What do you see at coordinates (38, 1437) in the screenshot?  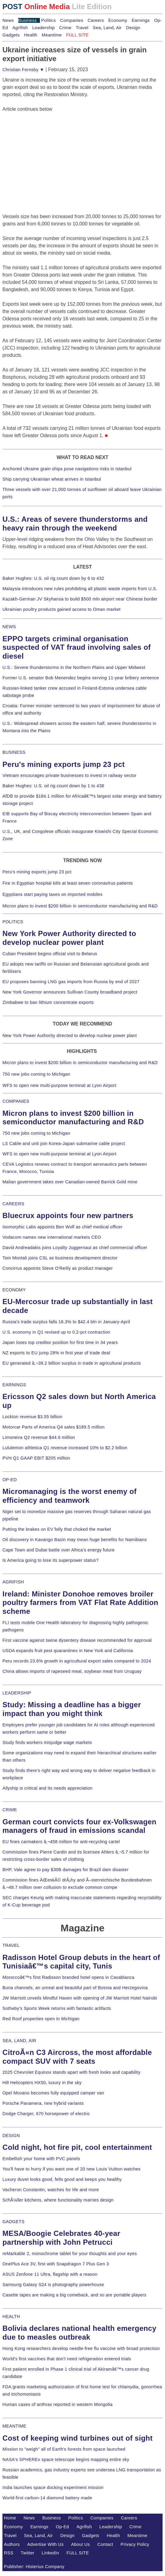 I see `Limoneira Q2 revenue $44.6 million` at bounding box center [38, 1437].